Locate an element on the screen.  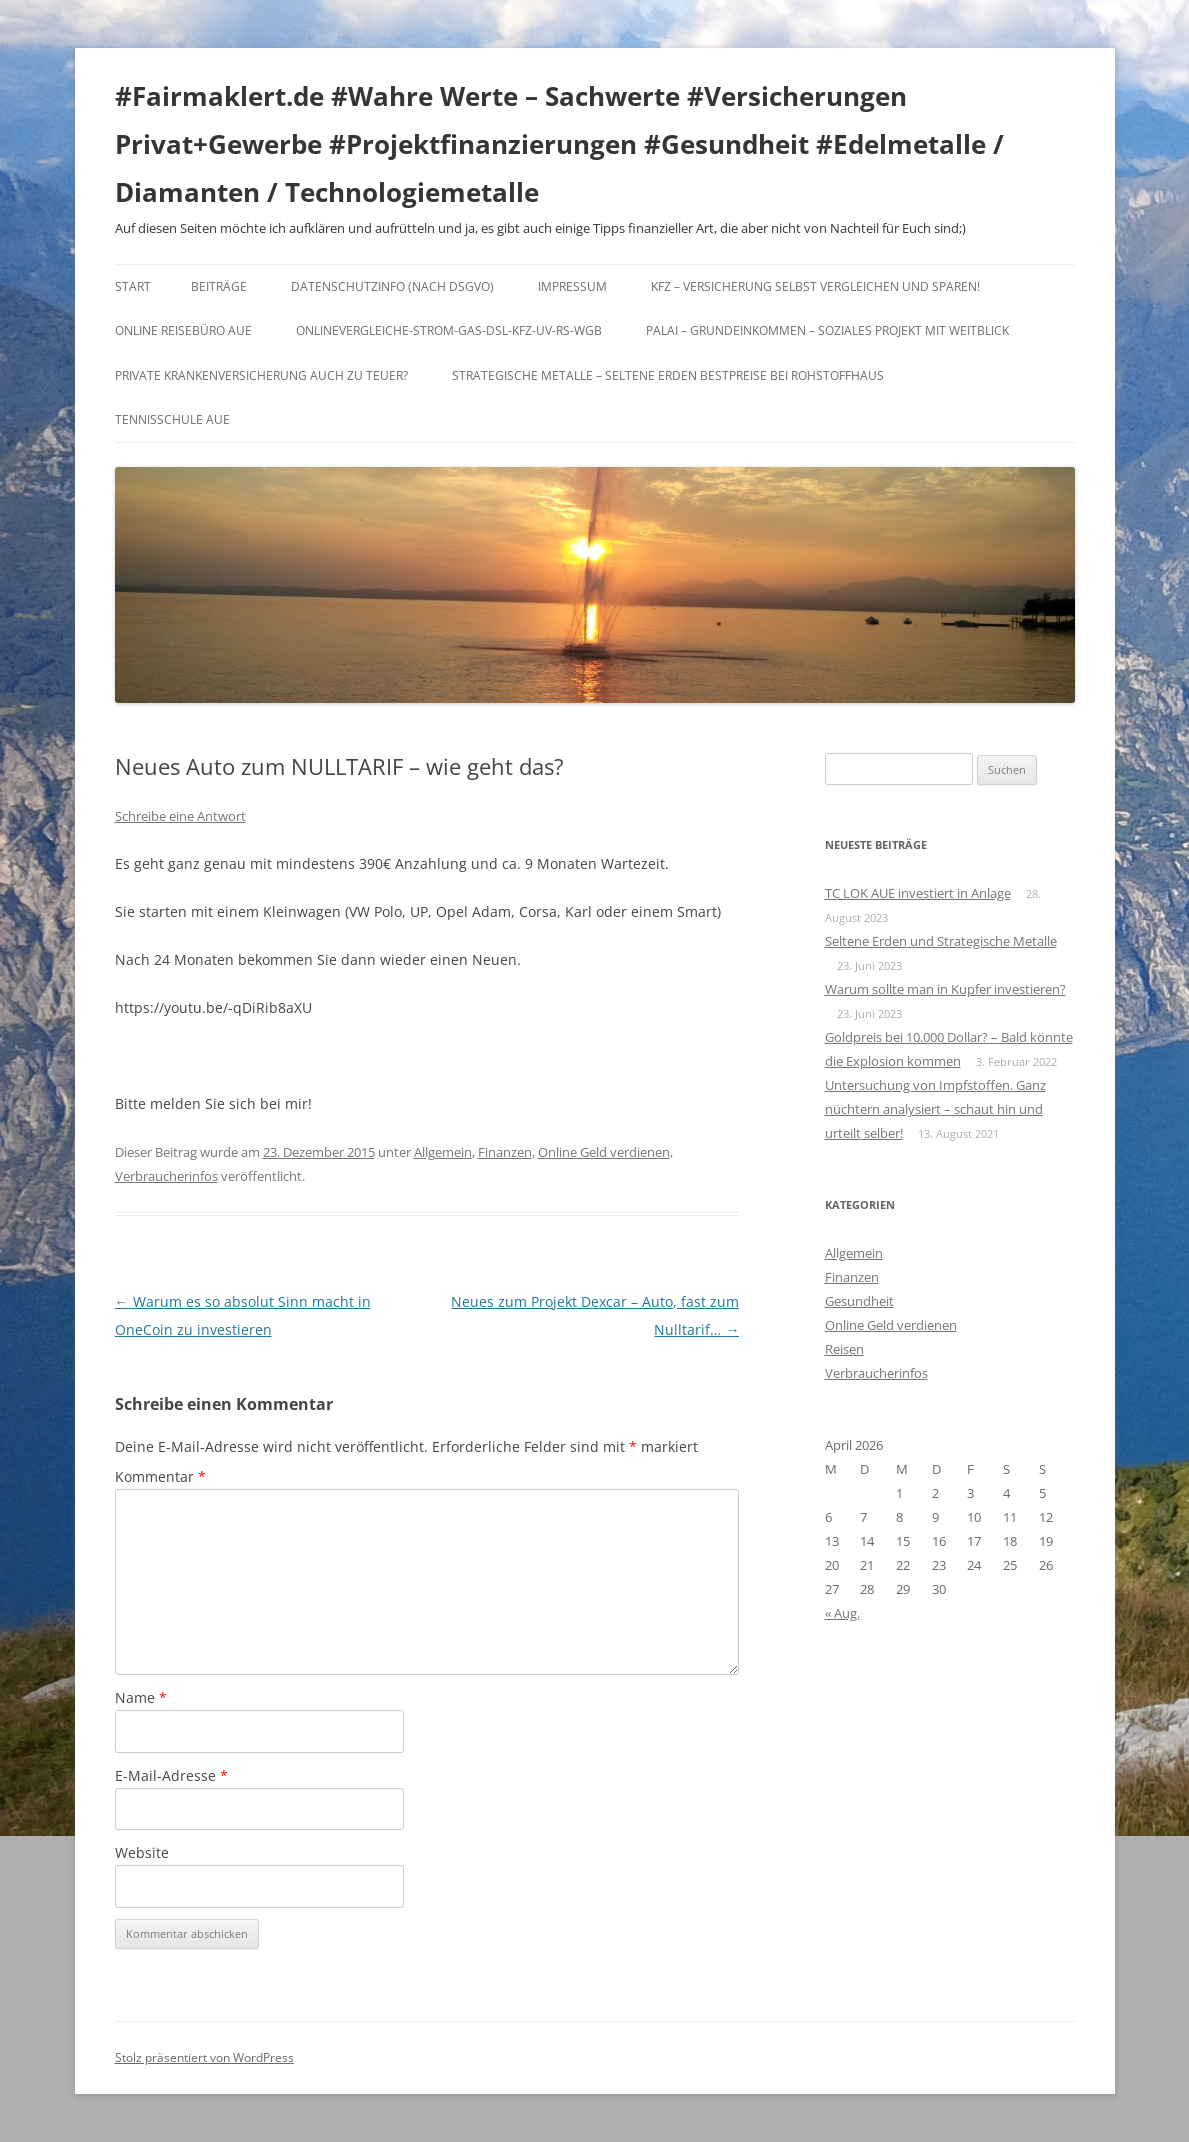
Website is located at coordinates (142, 1852).